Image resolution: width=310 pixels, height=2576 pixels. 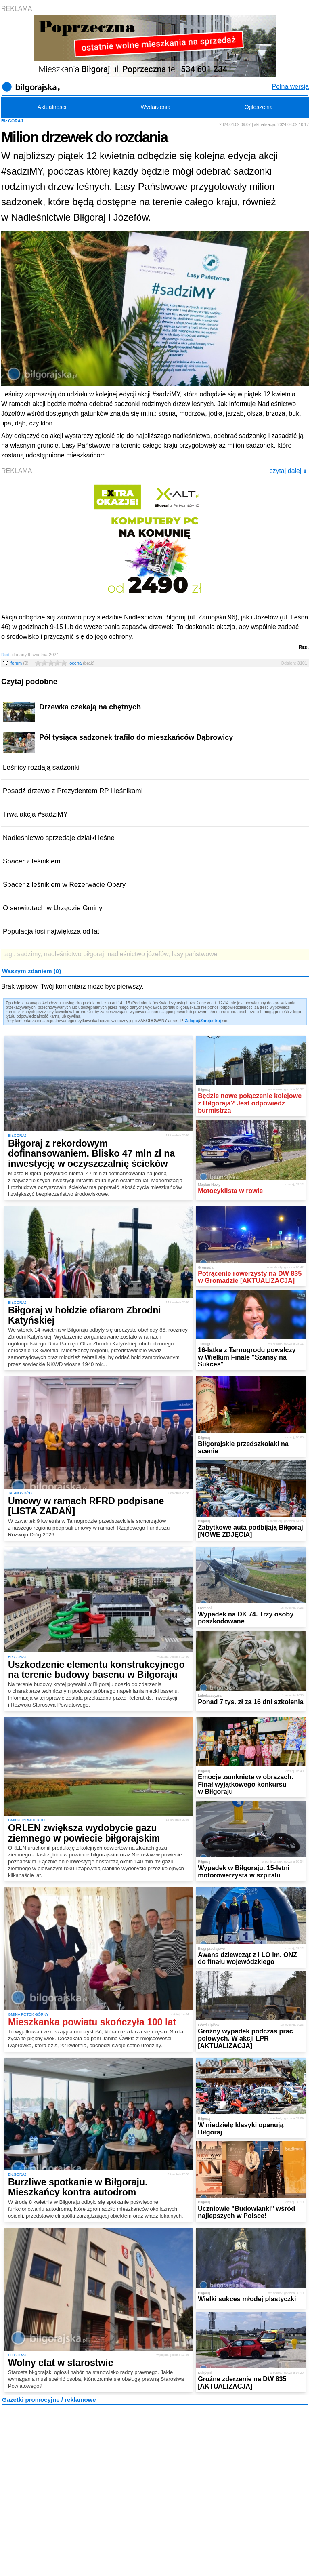 I want to click on Wydarzenia, so click(x=155, y=107).